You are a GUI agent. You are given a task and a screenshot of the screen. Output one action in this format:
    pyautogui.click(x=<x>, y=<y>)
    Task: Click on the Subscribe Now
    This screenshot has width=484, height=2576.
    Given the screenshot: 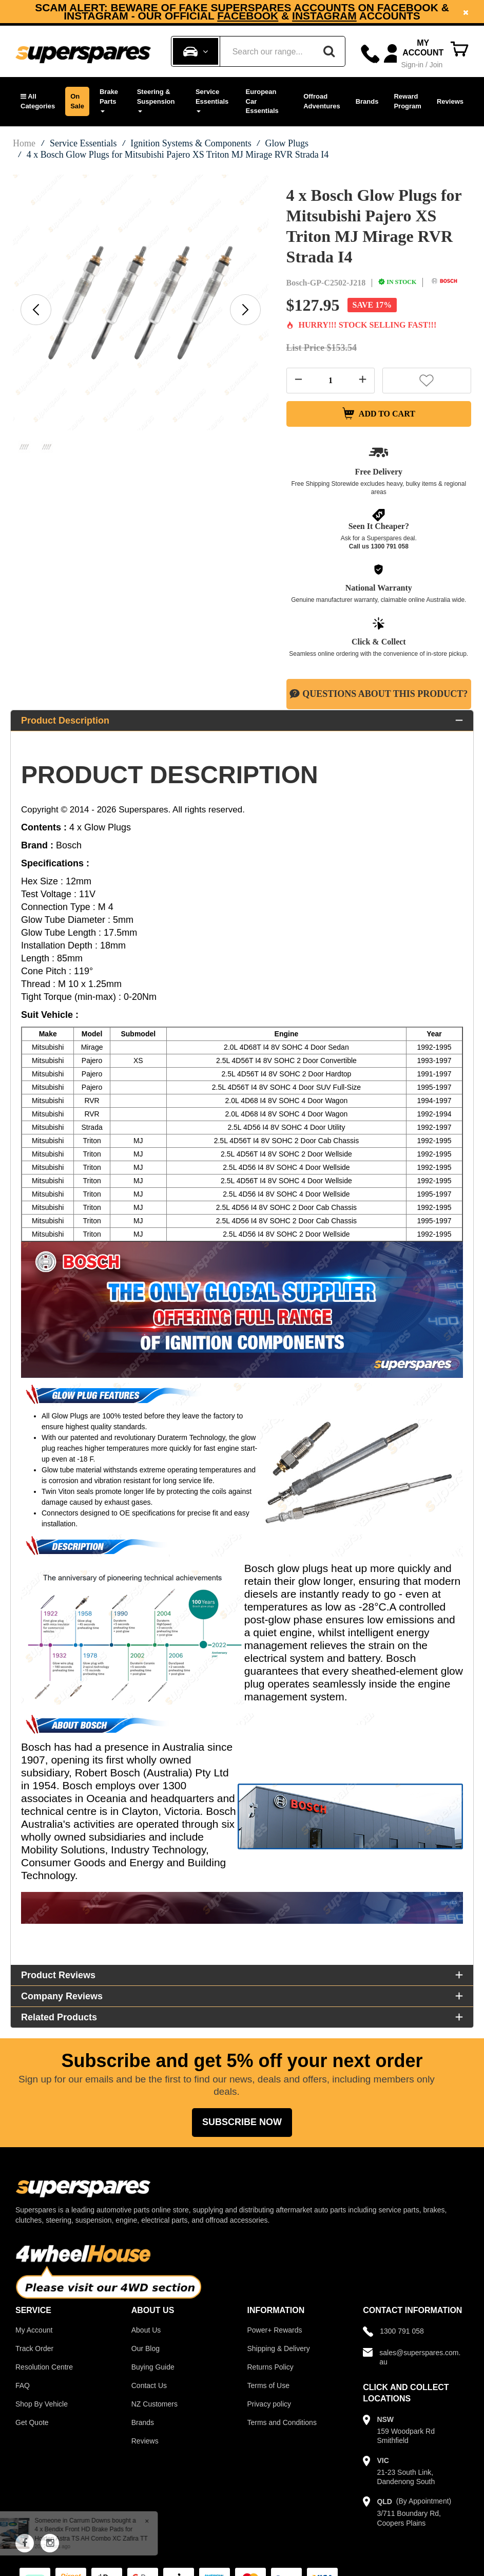 What is the action you would take?
    pyautogui.click(x=242, y=2123)
    